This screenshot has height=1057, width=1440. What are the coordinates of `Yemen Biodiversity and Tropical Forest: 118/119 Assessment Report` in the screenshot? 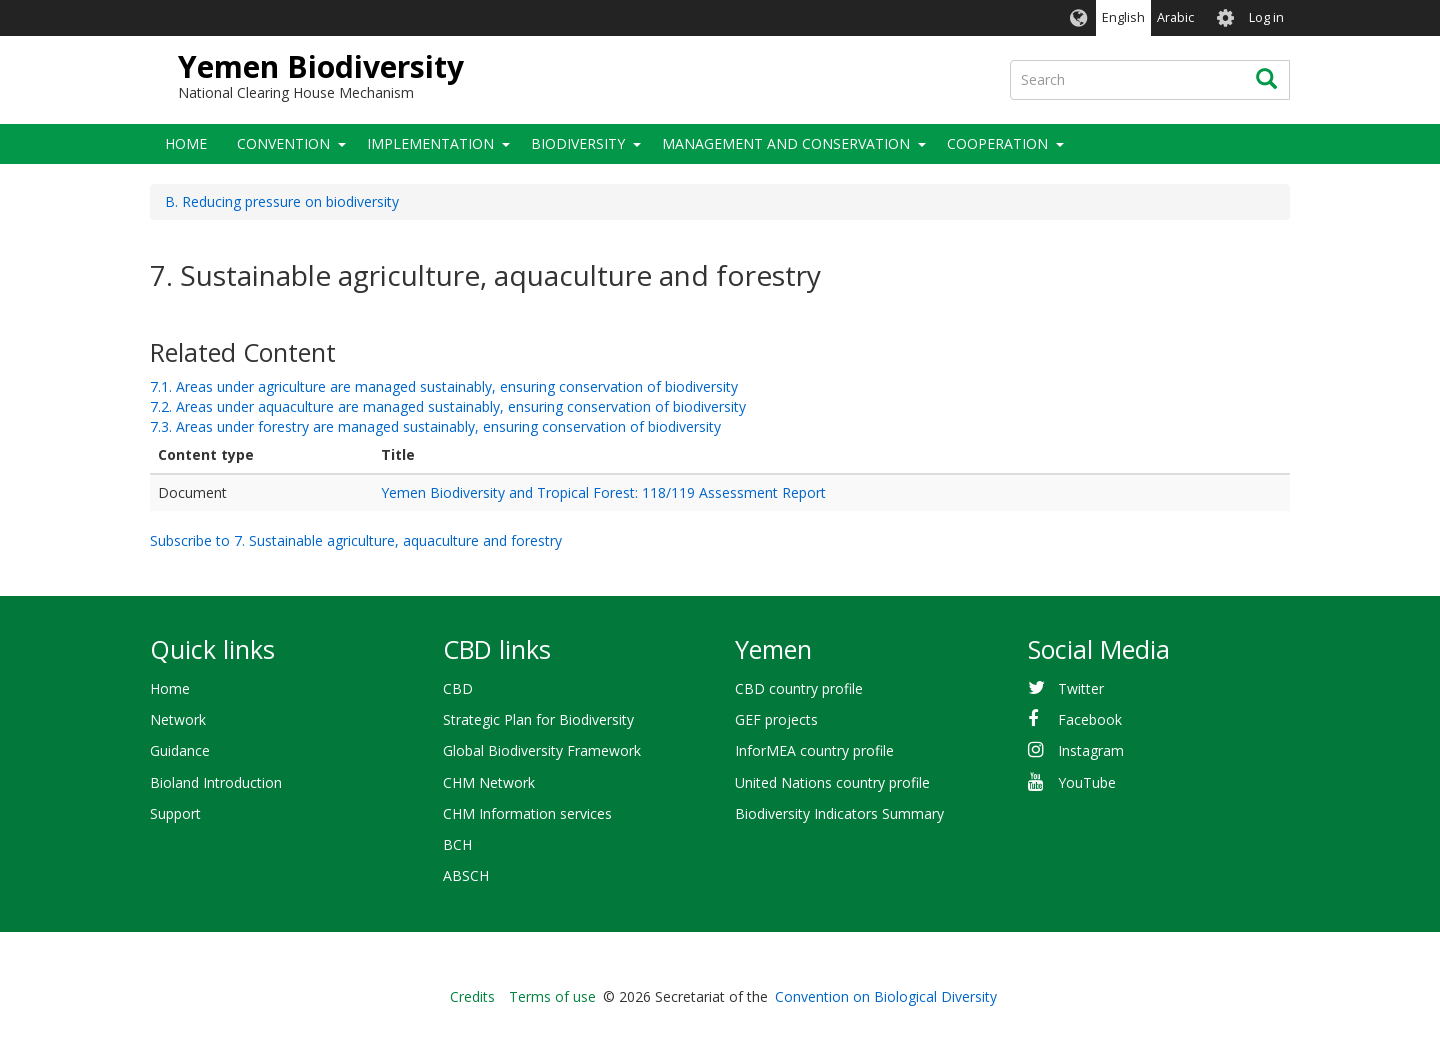 It's located at (603, 492).